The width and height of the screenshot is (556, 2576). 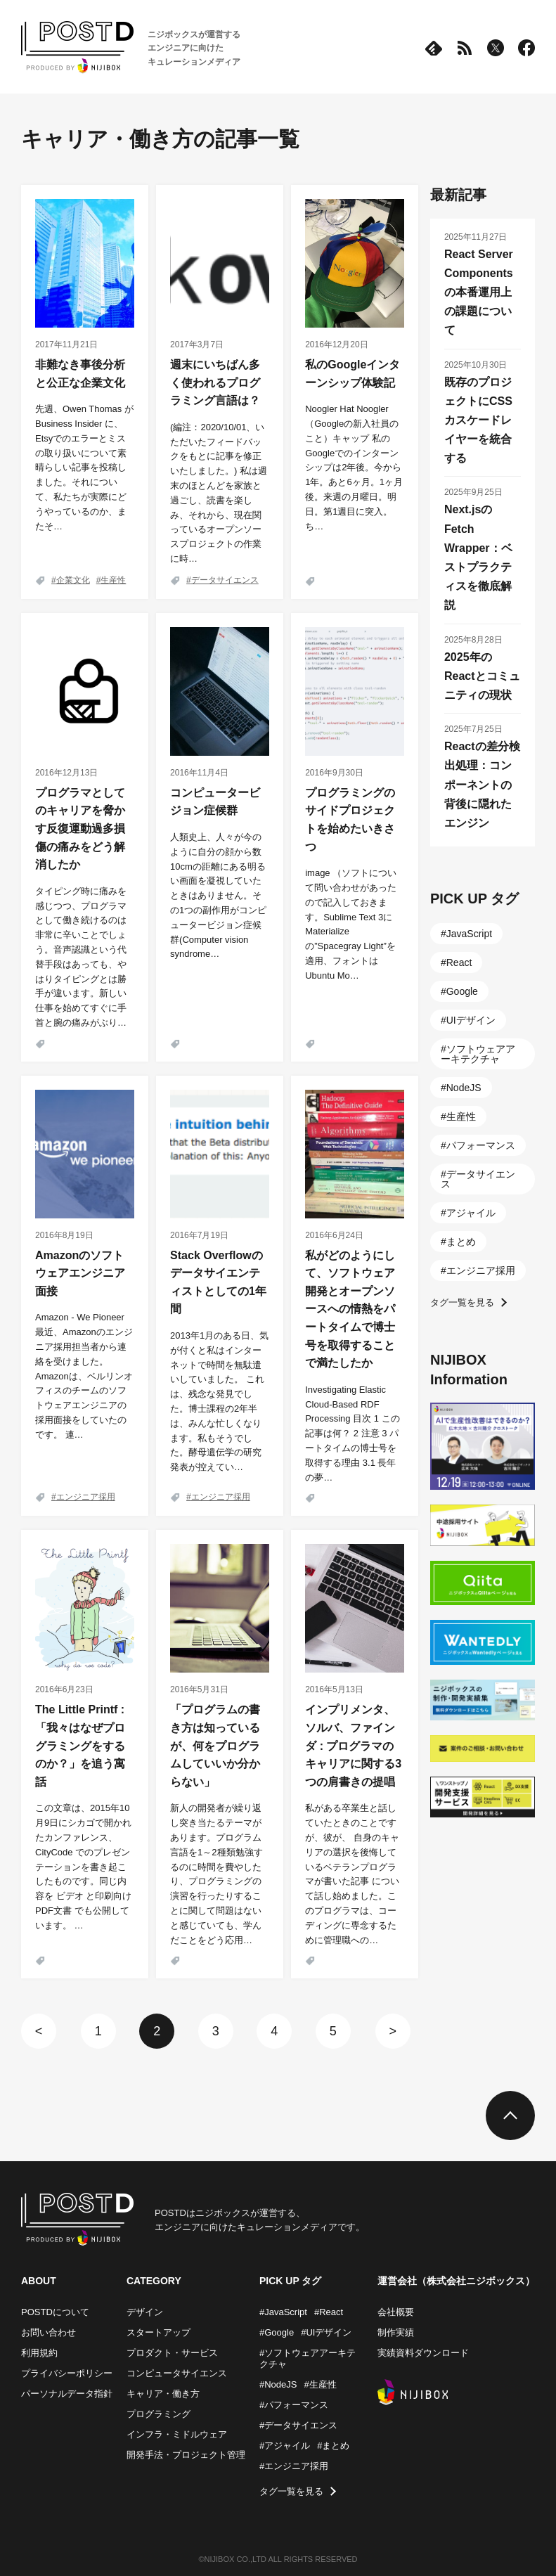 What do you see at coordinates (66, 2373) in the screenshot?
I see `プライバシーポリシー` at bounding box center [66, 2373].